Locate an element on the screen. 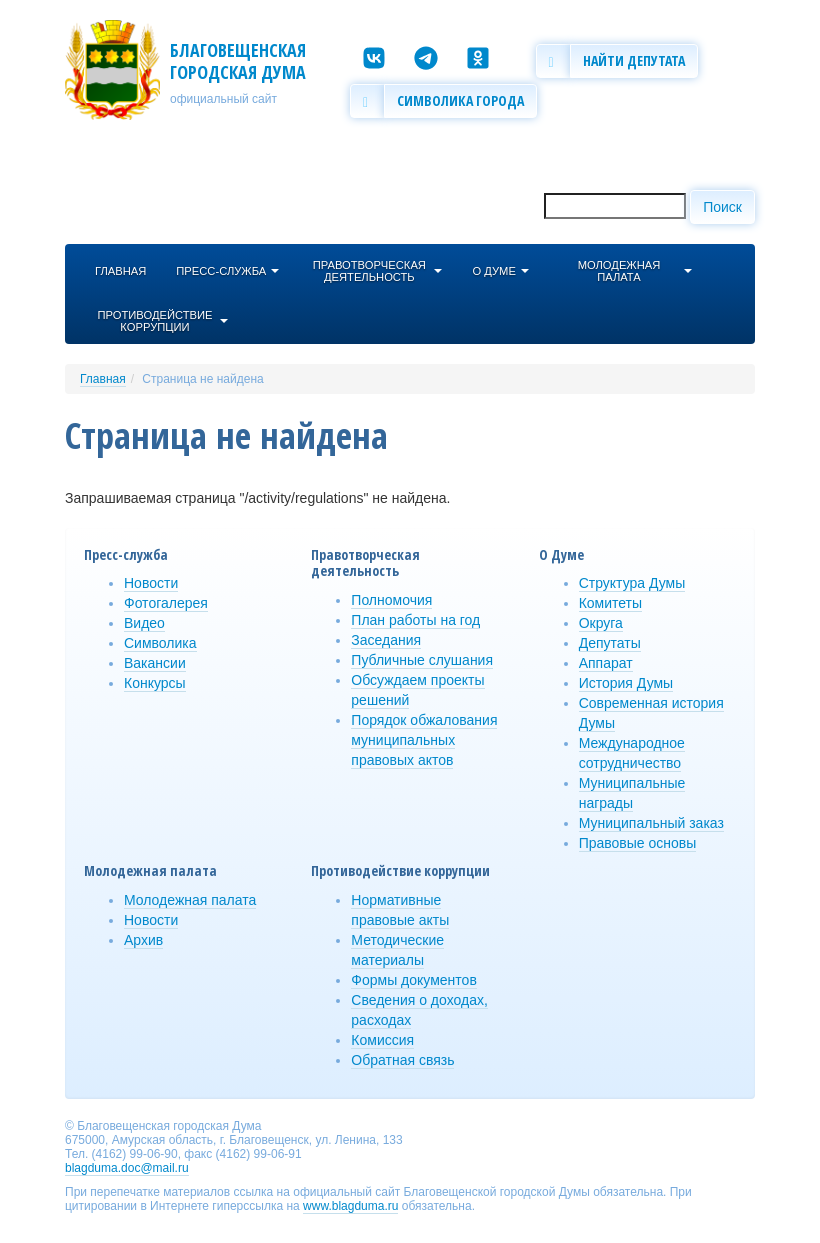 Image resolution: width=820 pixels, height=1243 pixels. Комитеты is located at coordinates (610, 603).